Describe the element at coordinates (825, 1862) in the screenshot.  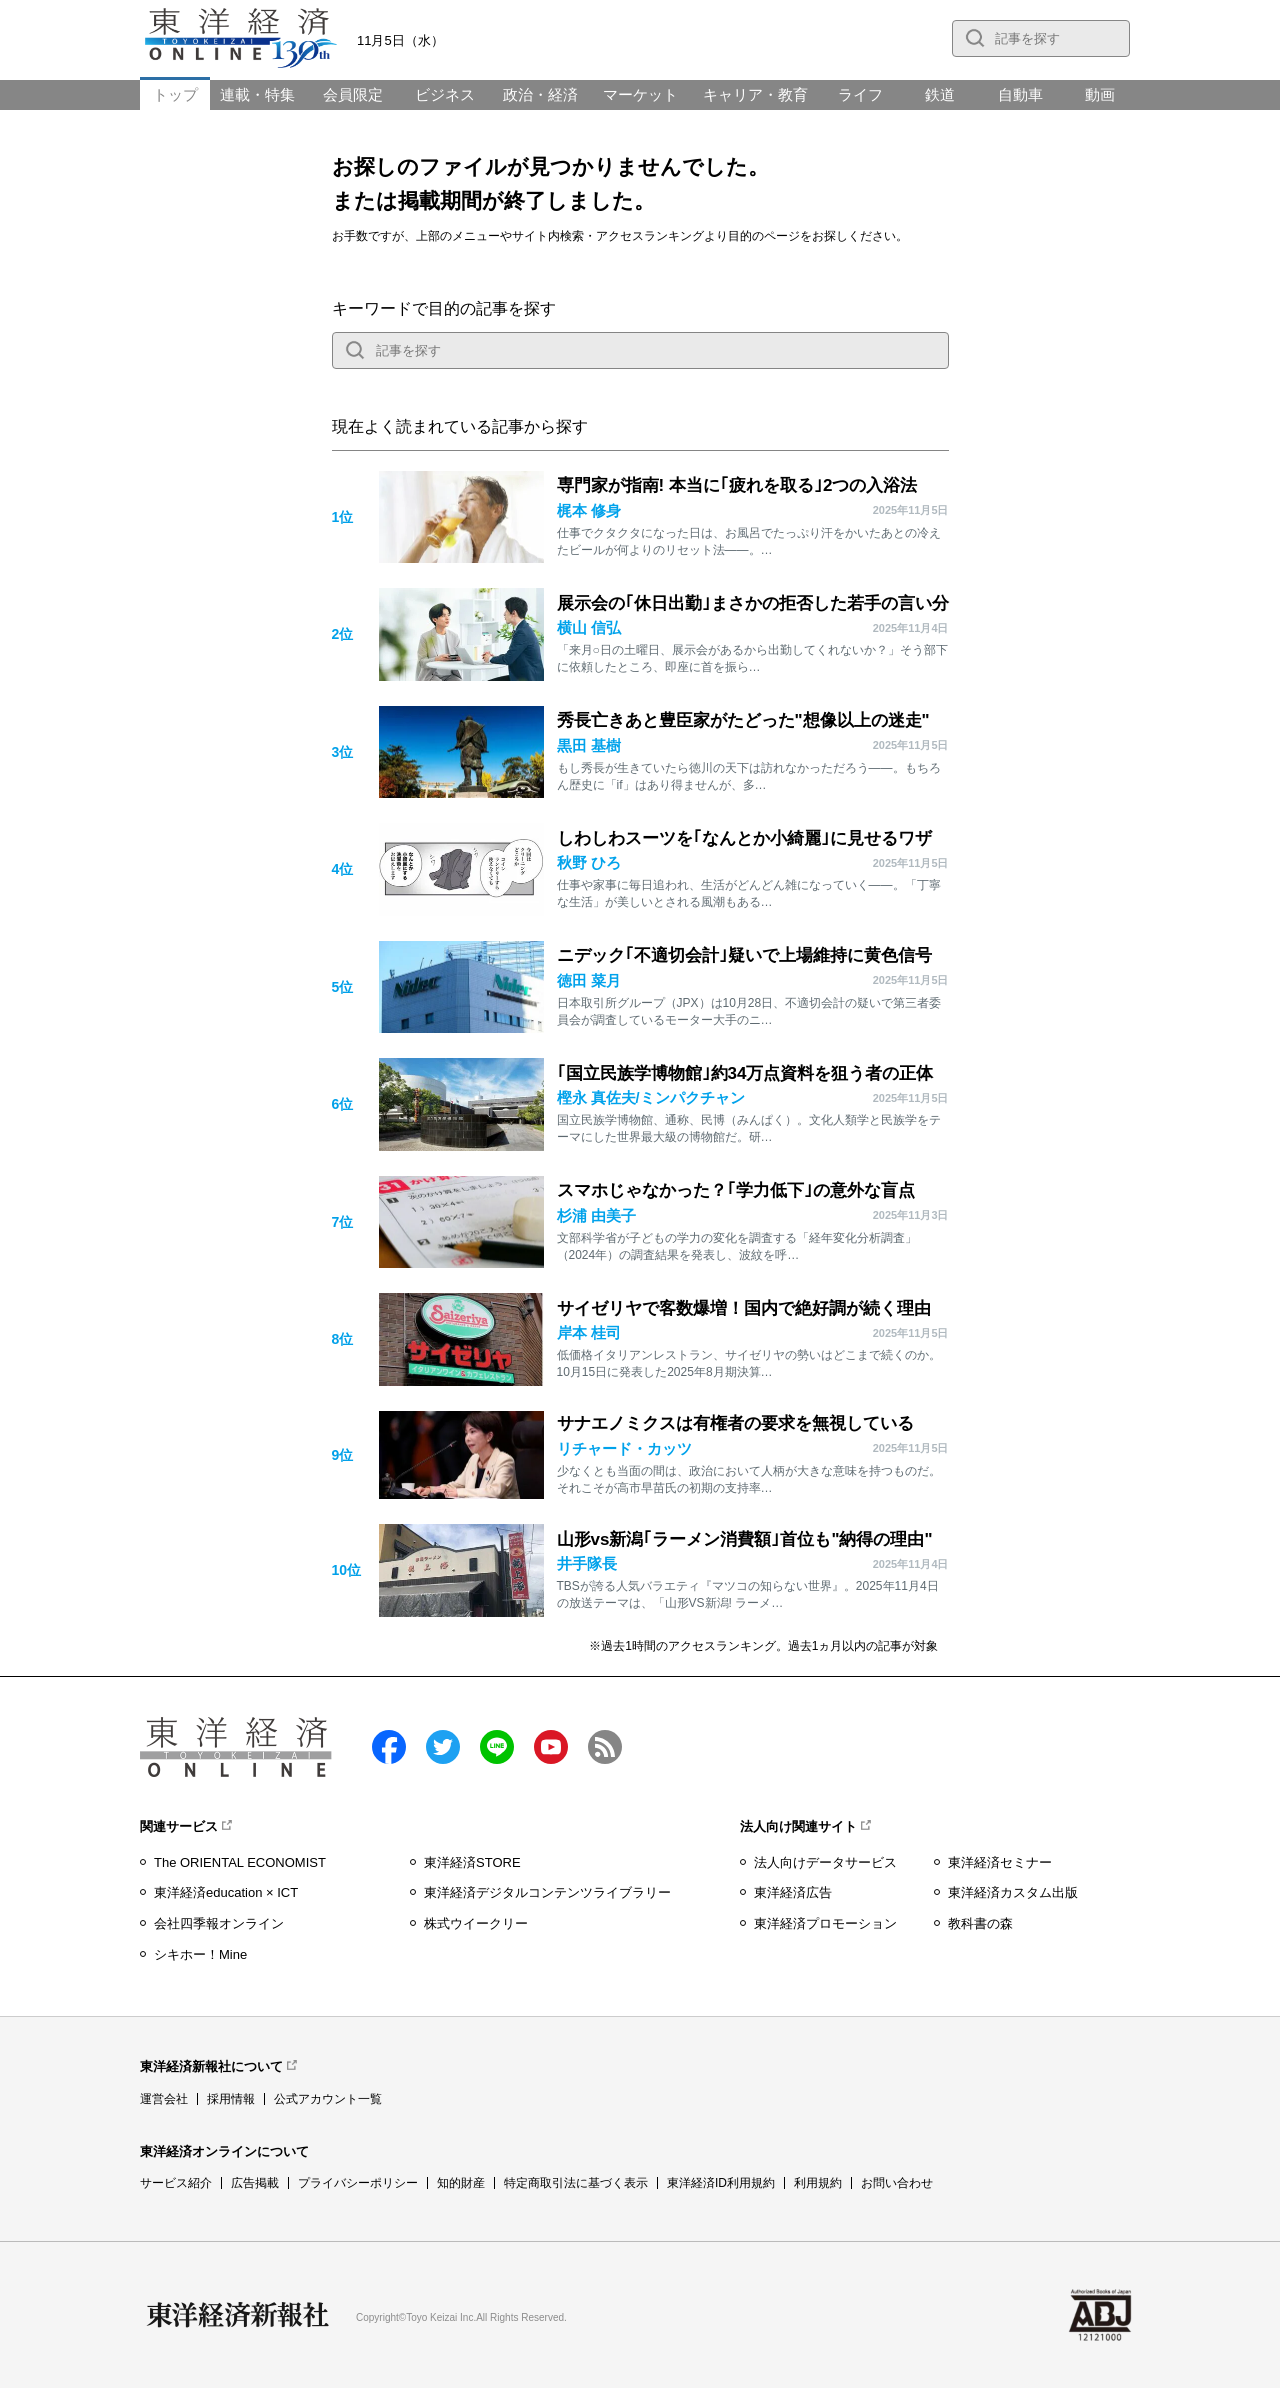
I see `法人向けデータサービス` at that location.